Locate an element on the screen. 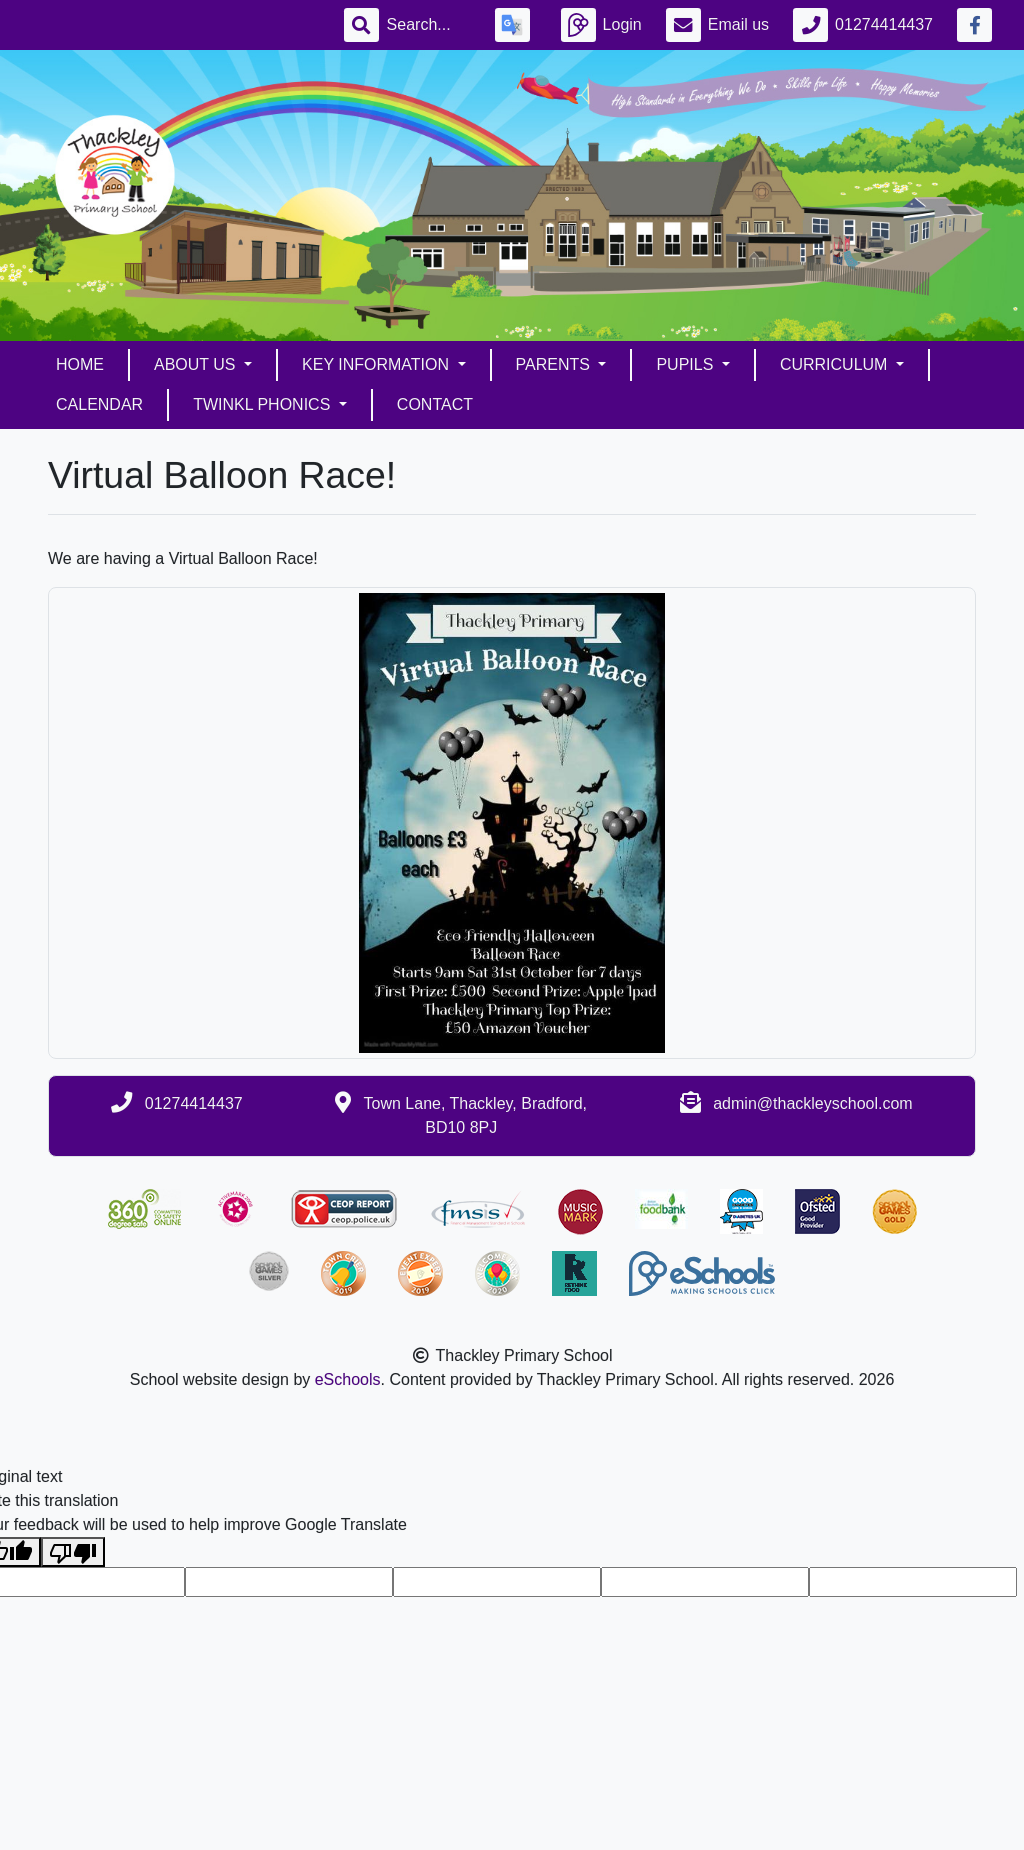  Home is located at coordinates (80, 364).